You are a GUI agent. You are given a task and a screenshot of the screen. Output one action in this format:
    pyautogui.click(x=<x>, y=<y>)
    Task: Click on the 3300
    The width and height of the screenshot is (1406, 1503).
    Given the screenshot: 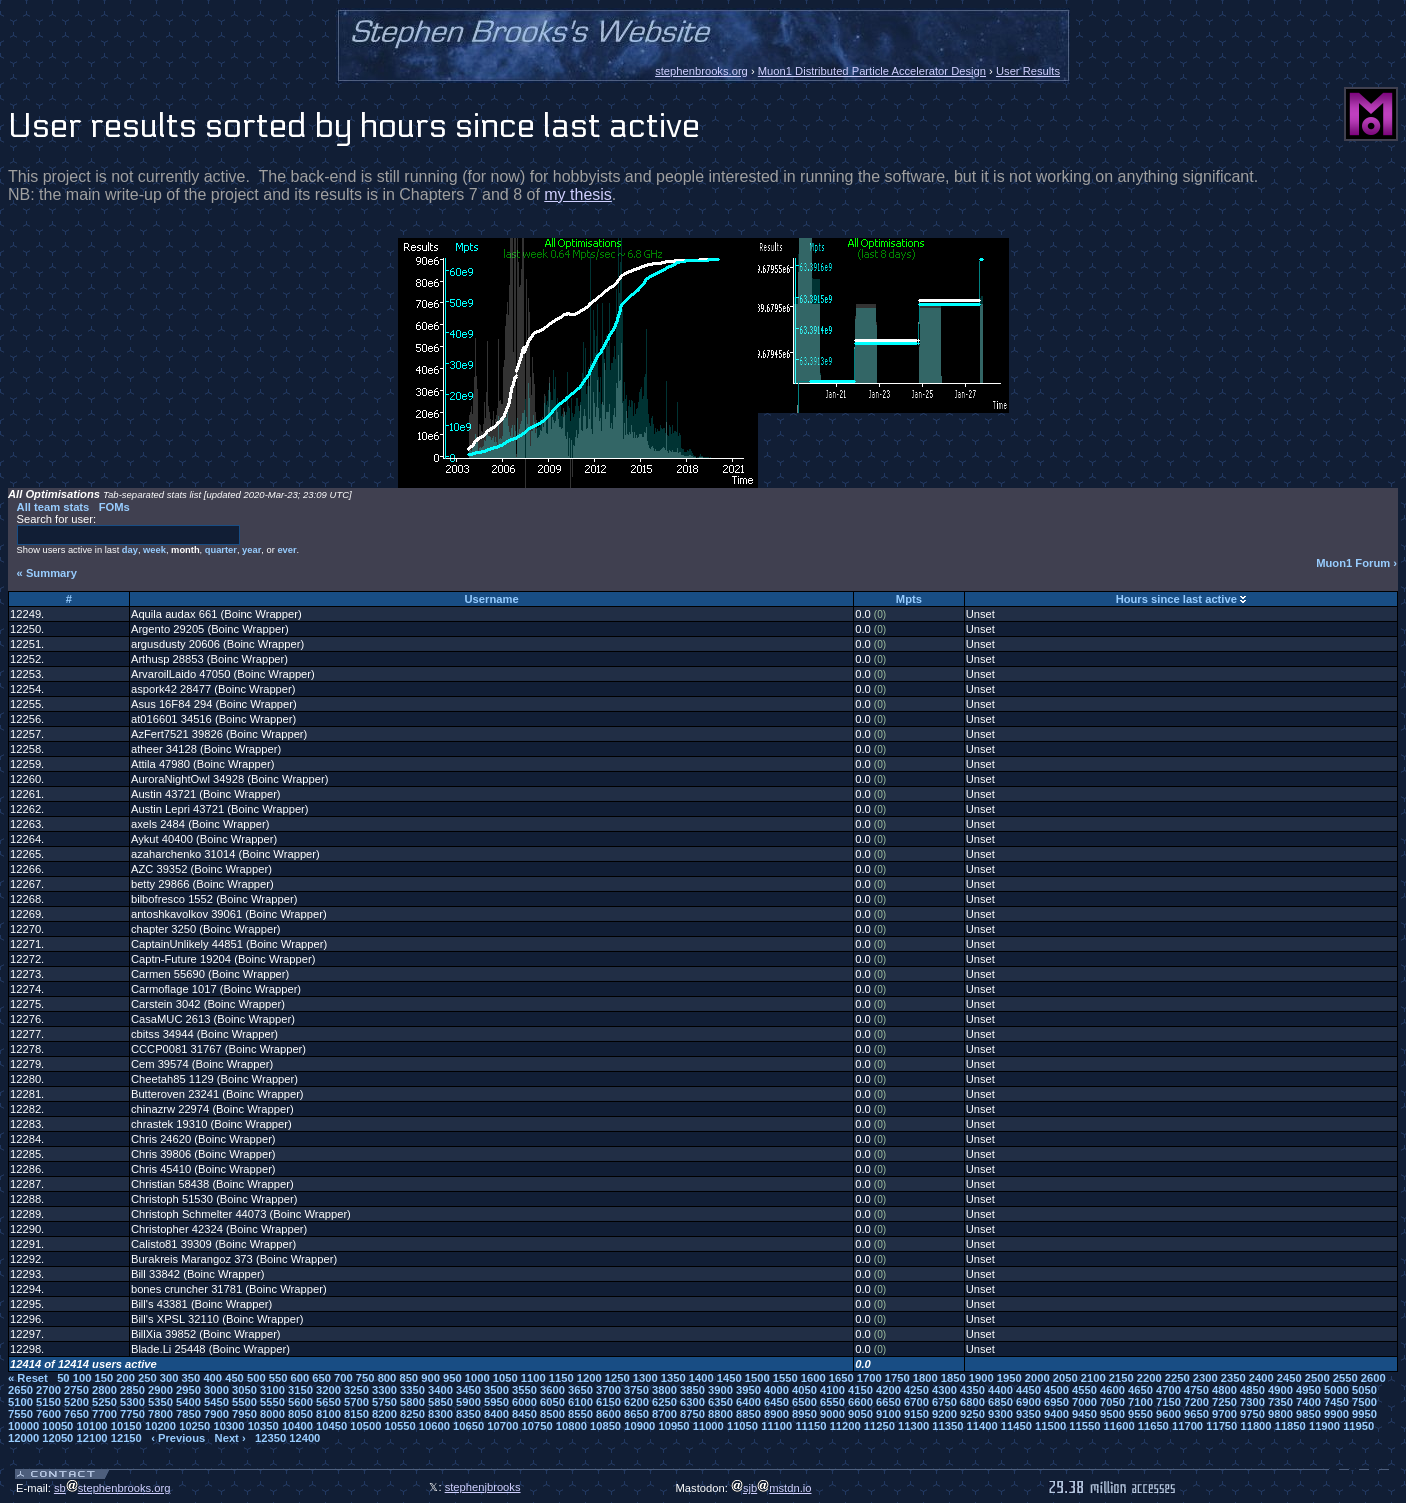 What is the action you would take?
    pyautogui.click(x=384, y=1390)
    